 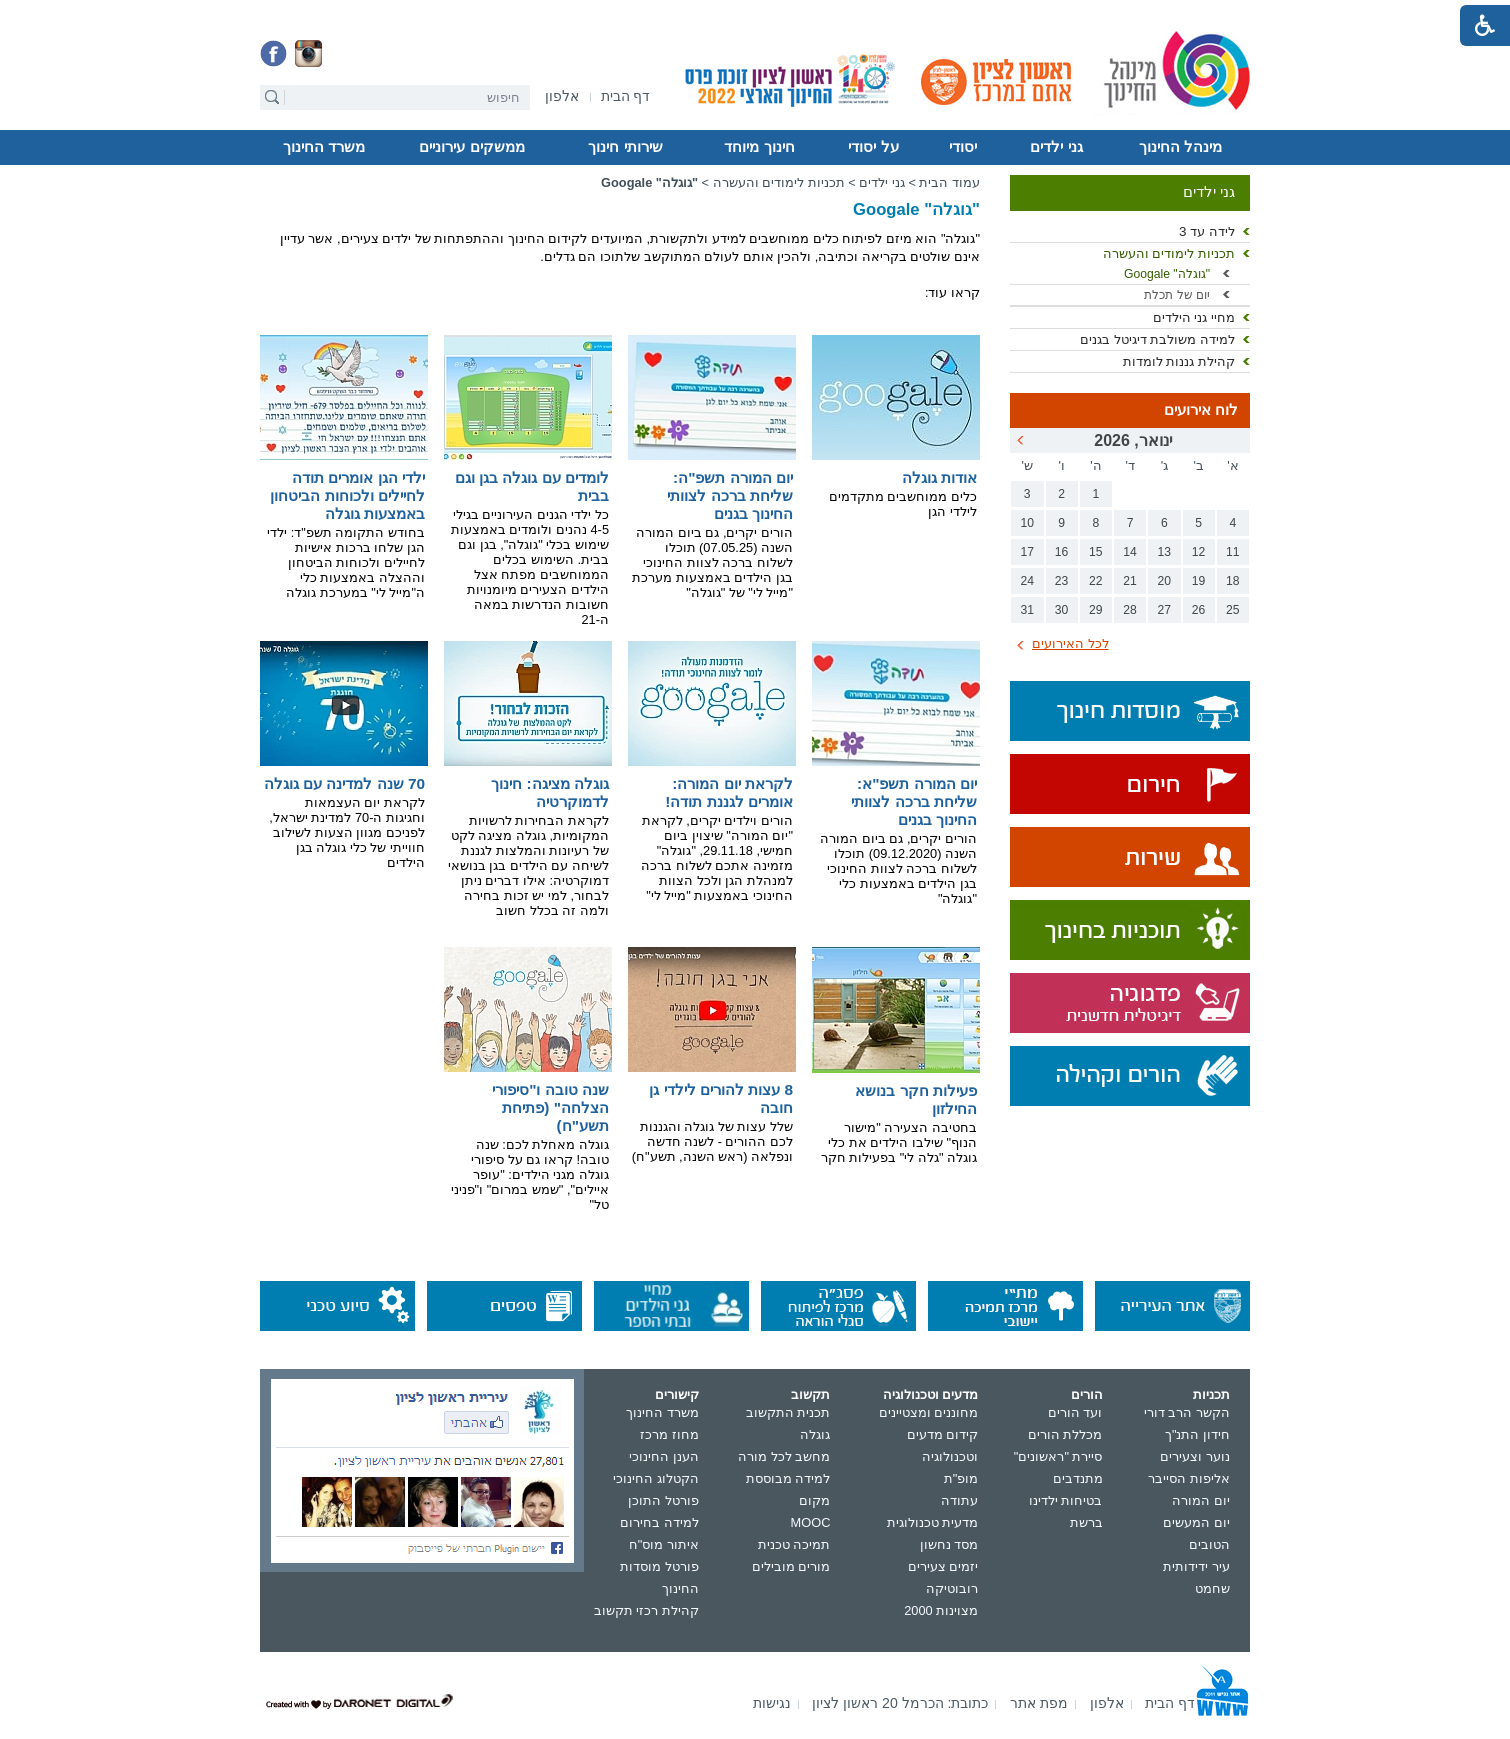 I want to click on מחיי גני הילדים, so click(x=1194, y=317).